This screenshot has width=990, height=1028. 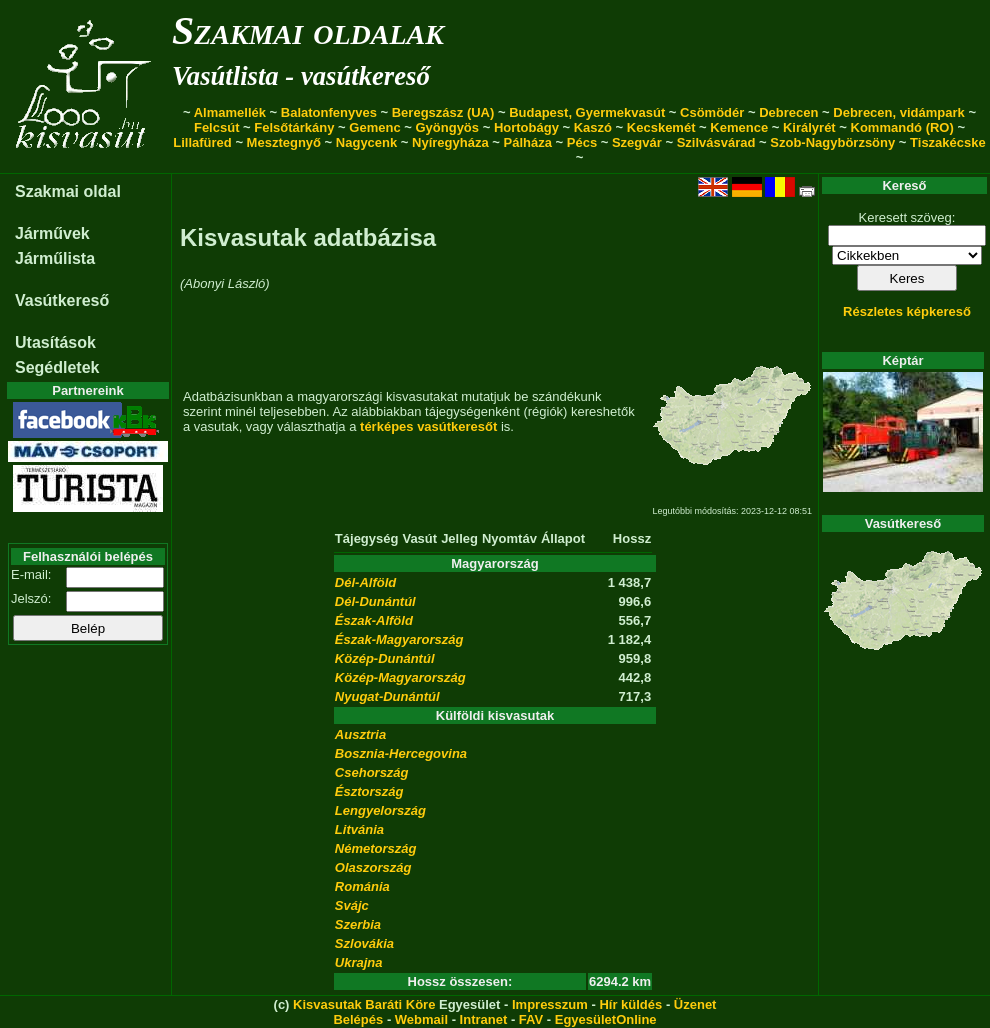 I want to click on Szob-Nagybörzsöny, so click(x=832, y=142).